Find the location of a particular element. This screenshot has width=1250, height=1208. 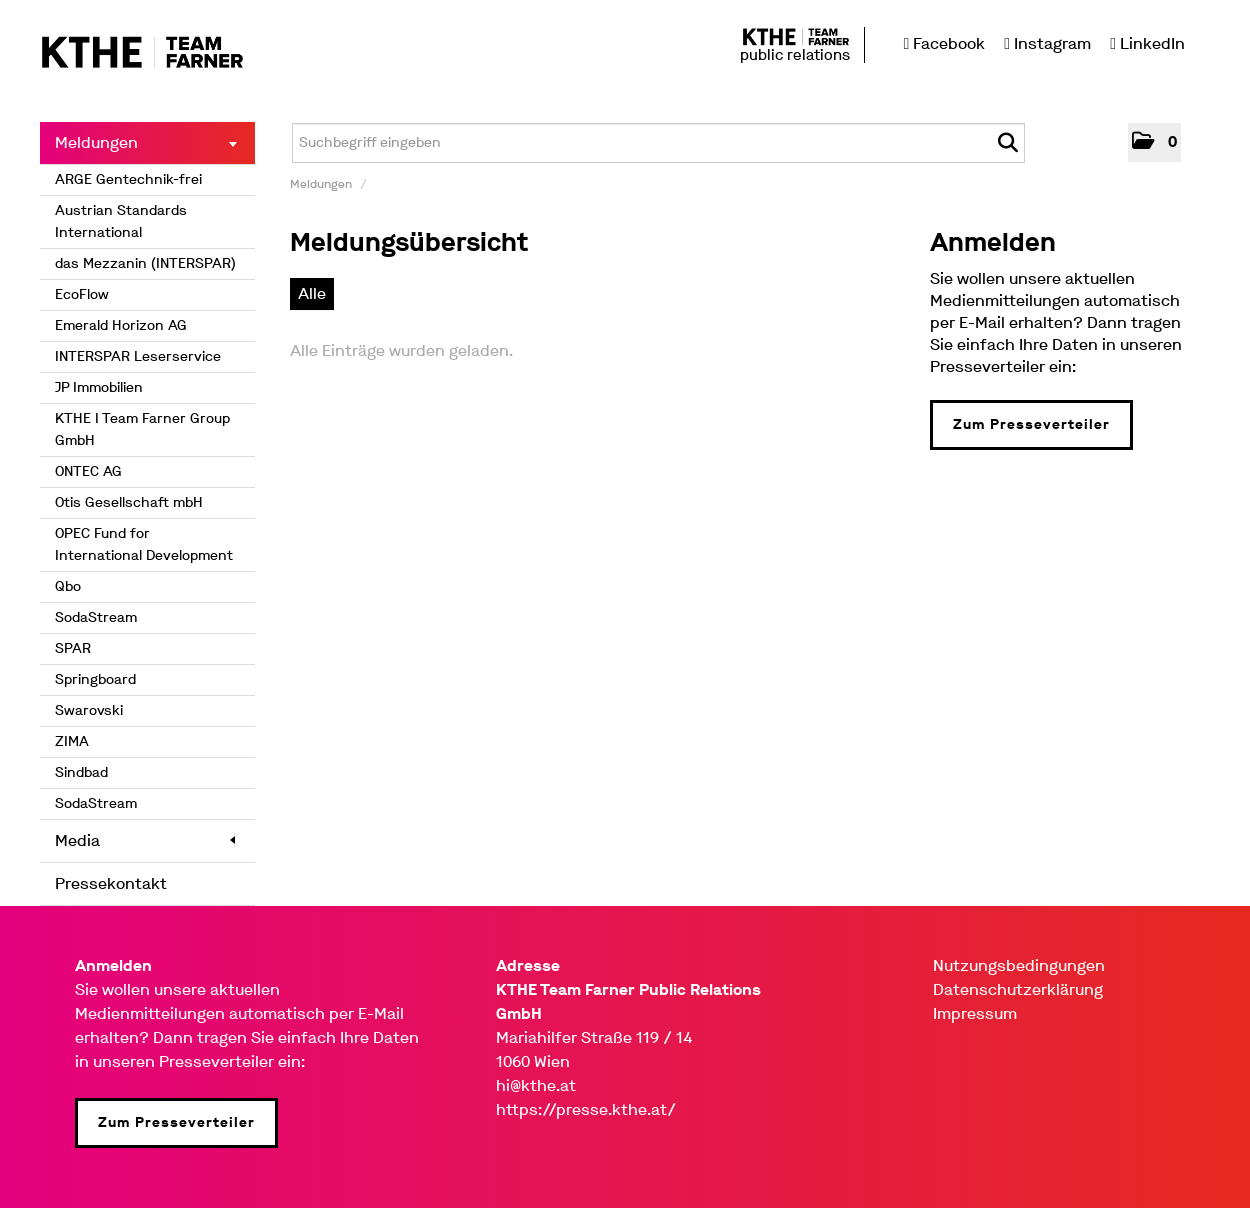

Otis Gesellschaft mbH is located at coordinates (129, 502).